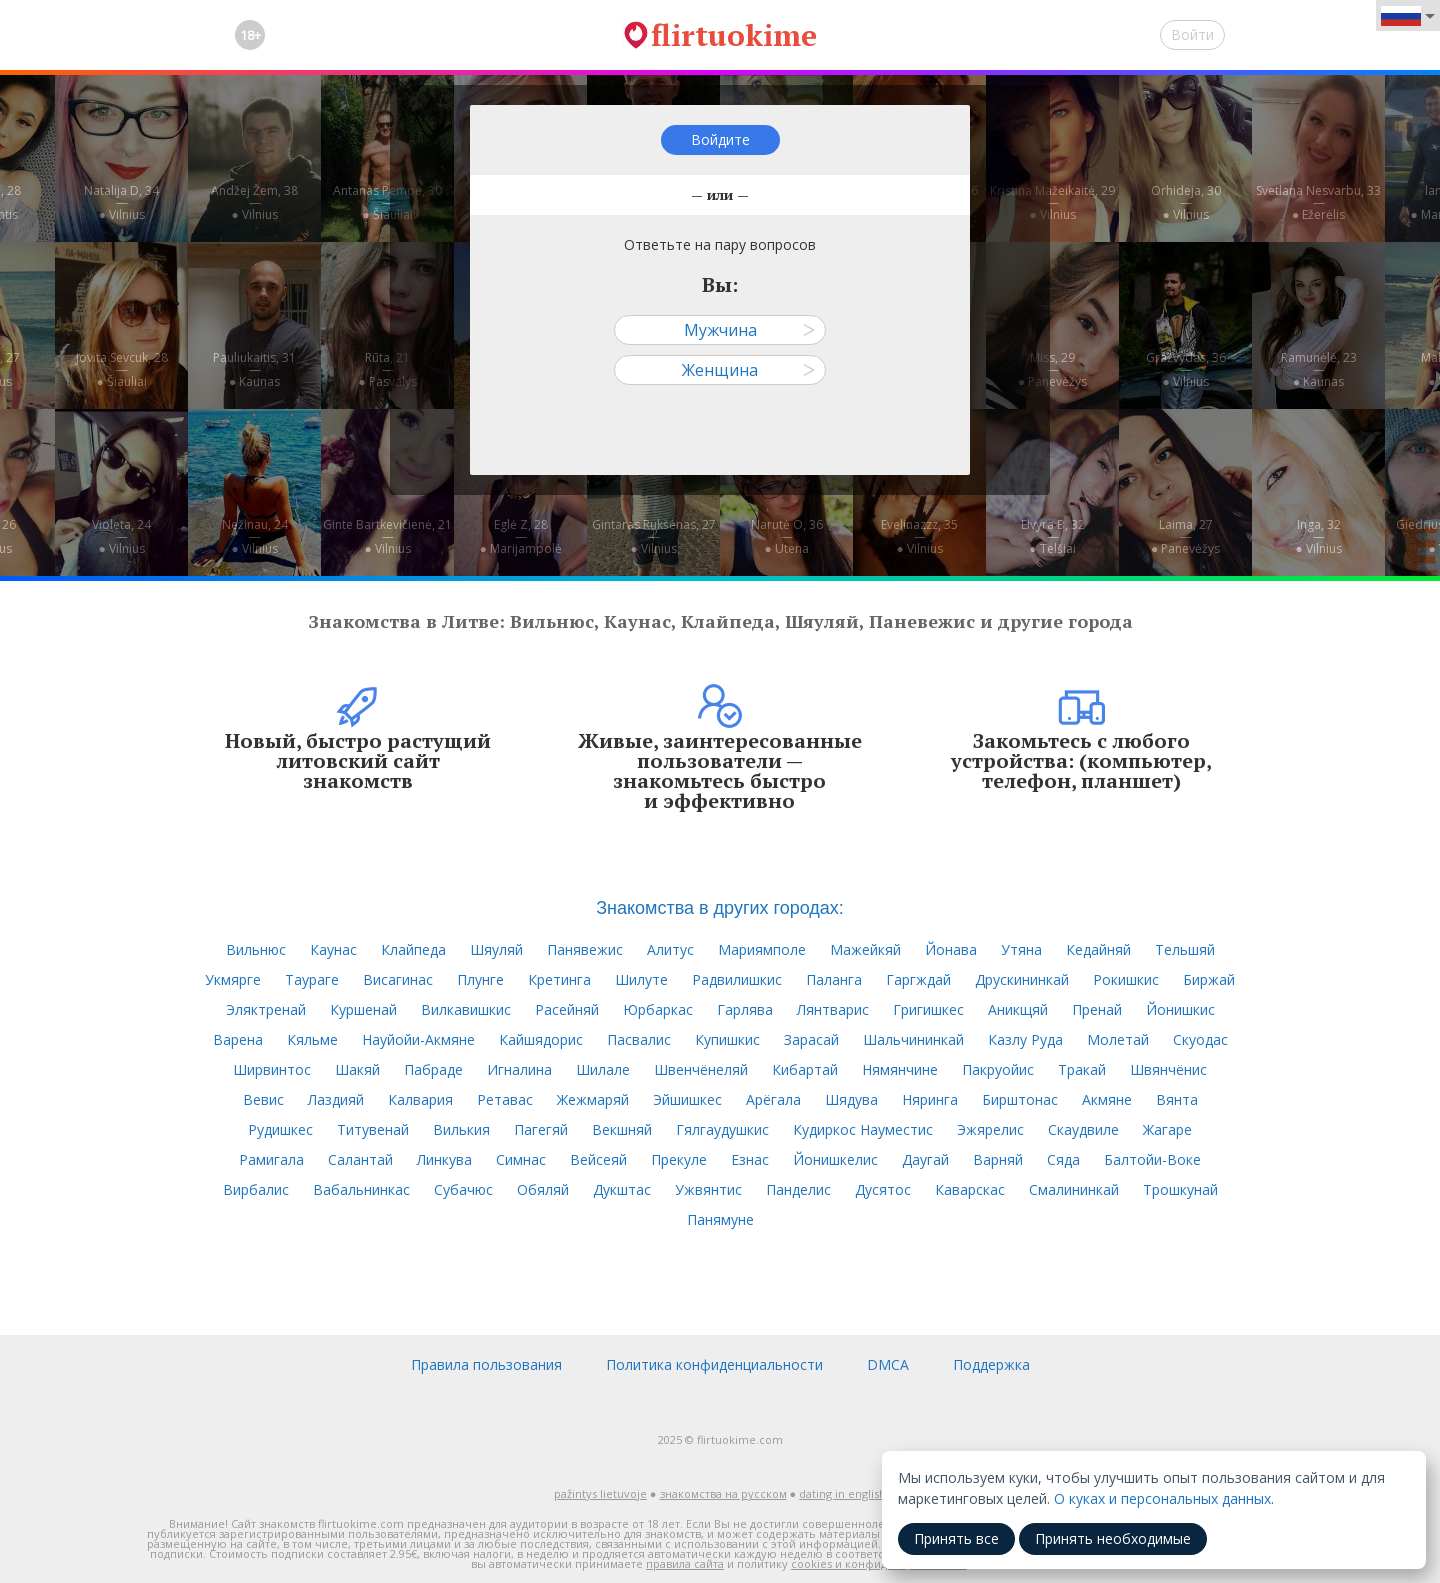 Image resolution: width=1440 pixels, height=1583 pixels. Describe the element at coordinates (541, 1039) in the screenshot. I see `Кайшядорис` at that location.